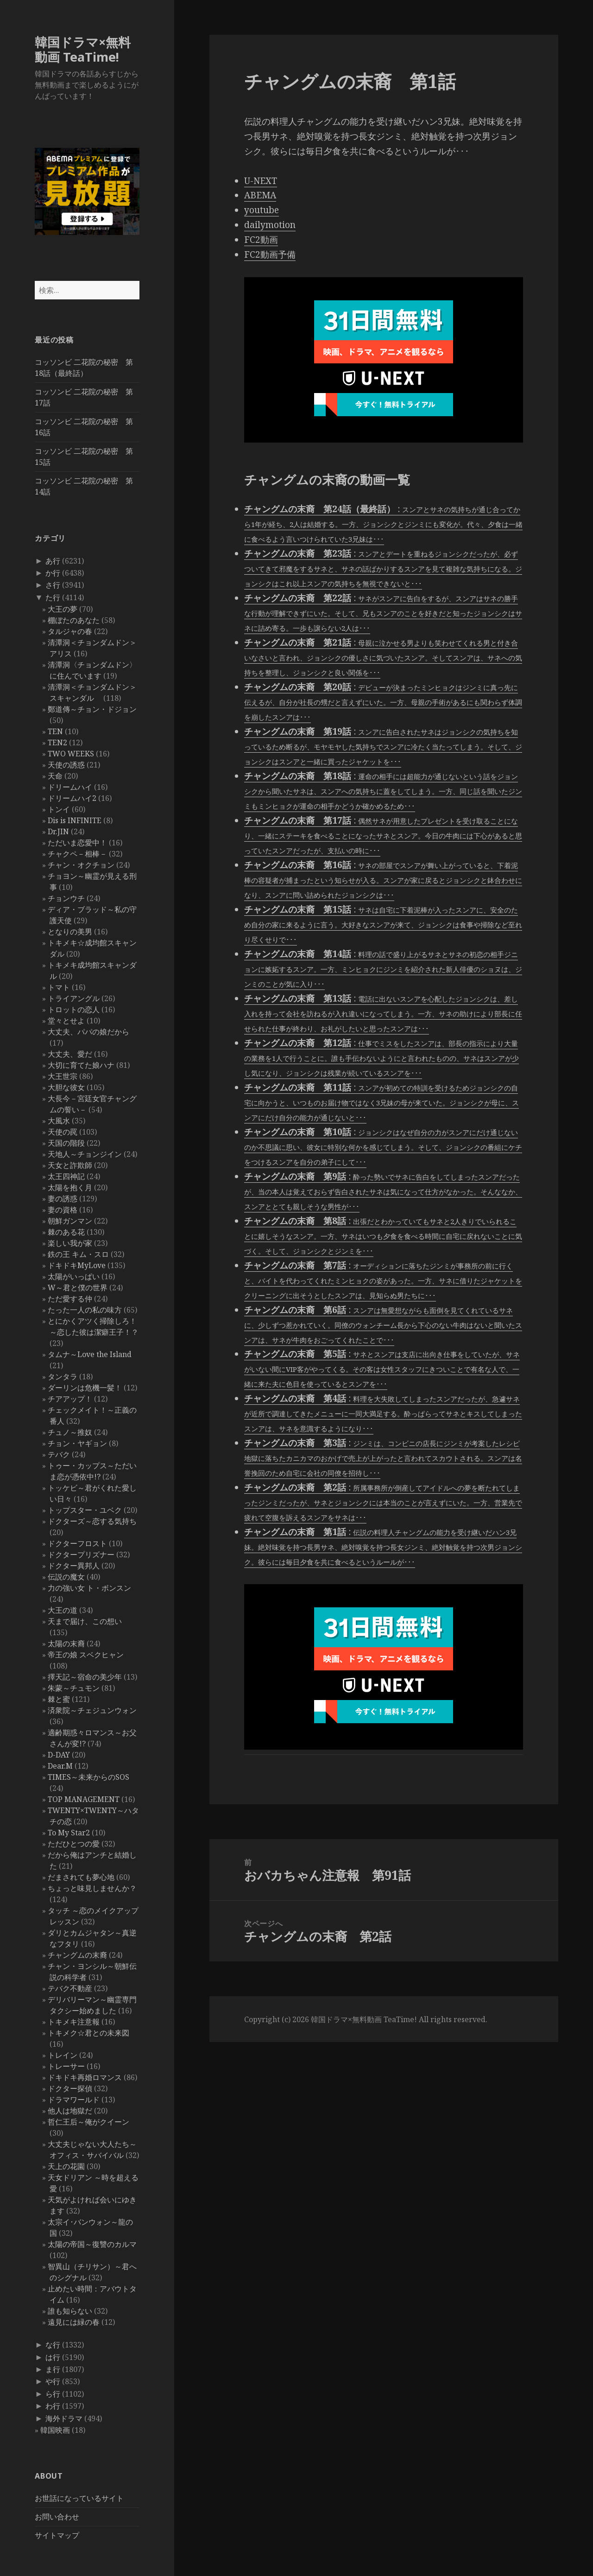 The height and width of the screenshot is (2576, 593). What do you see at coordinates (88, 2033) in the screenshot?
I see `トキメク☆君との未来図` at bounding box center [88, 2033].